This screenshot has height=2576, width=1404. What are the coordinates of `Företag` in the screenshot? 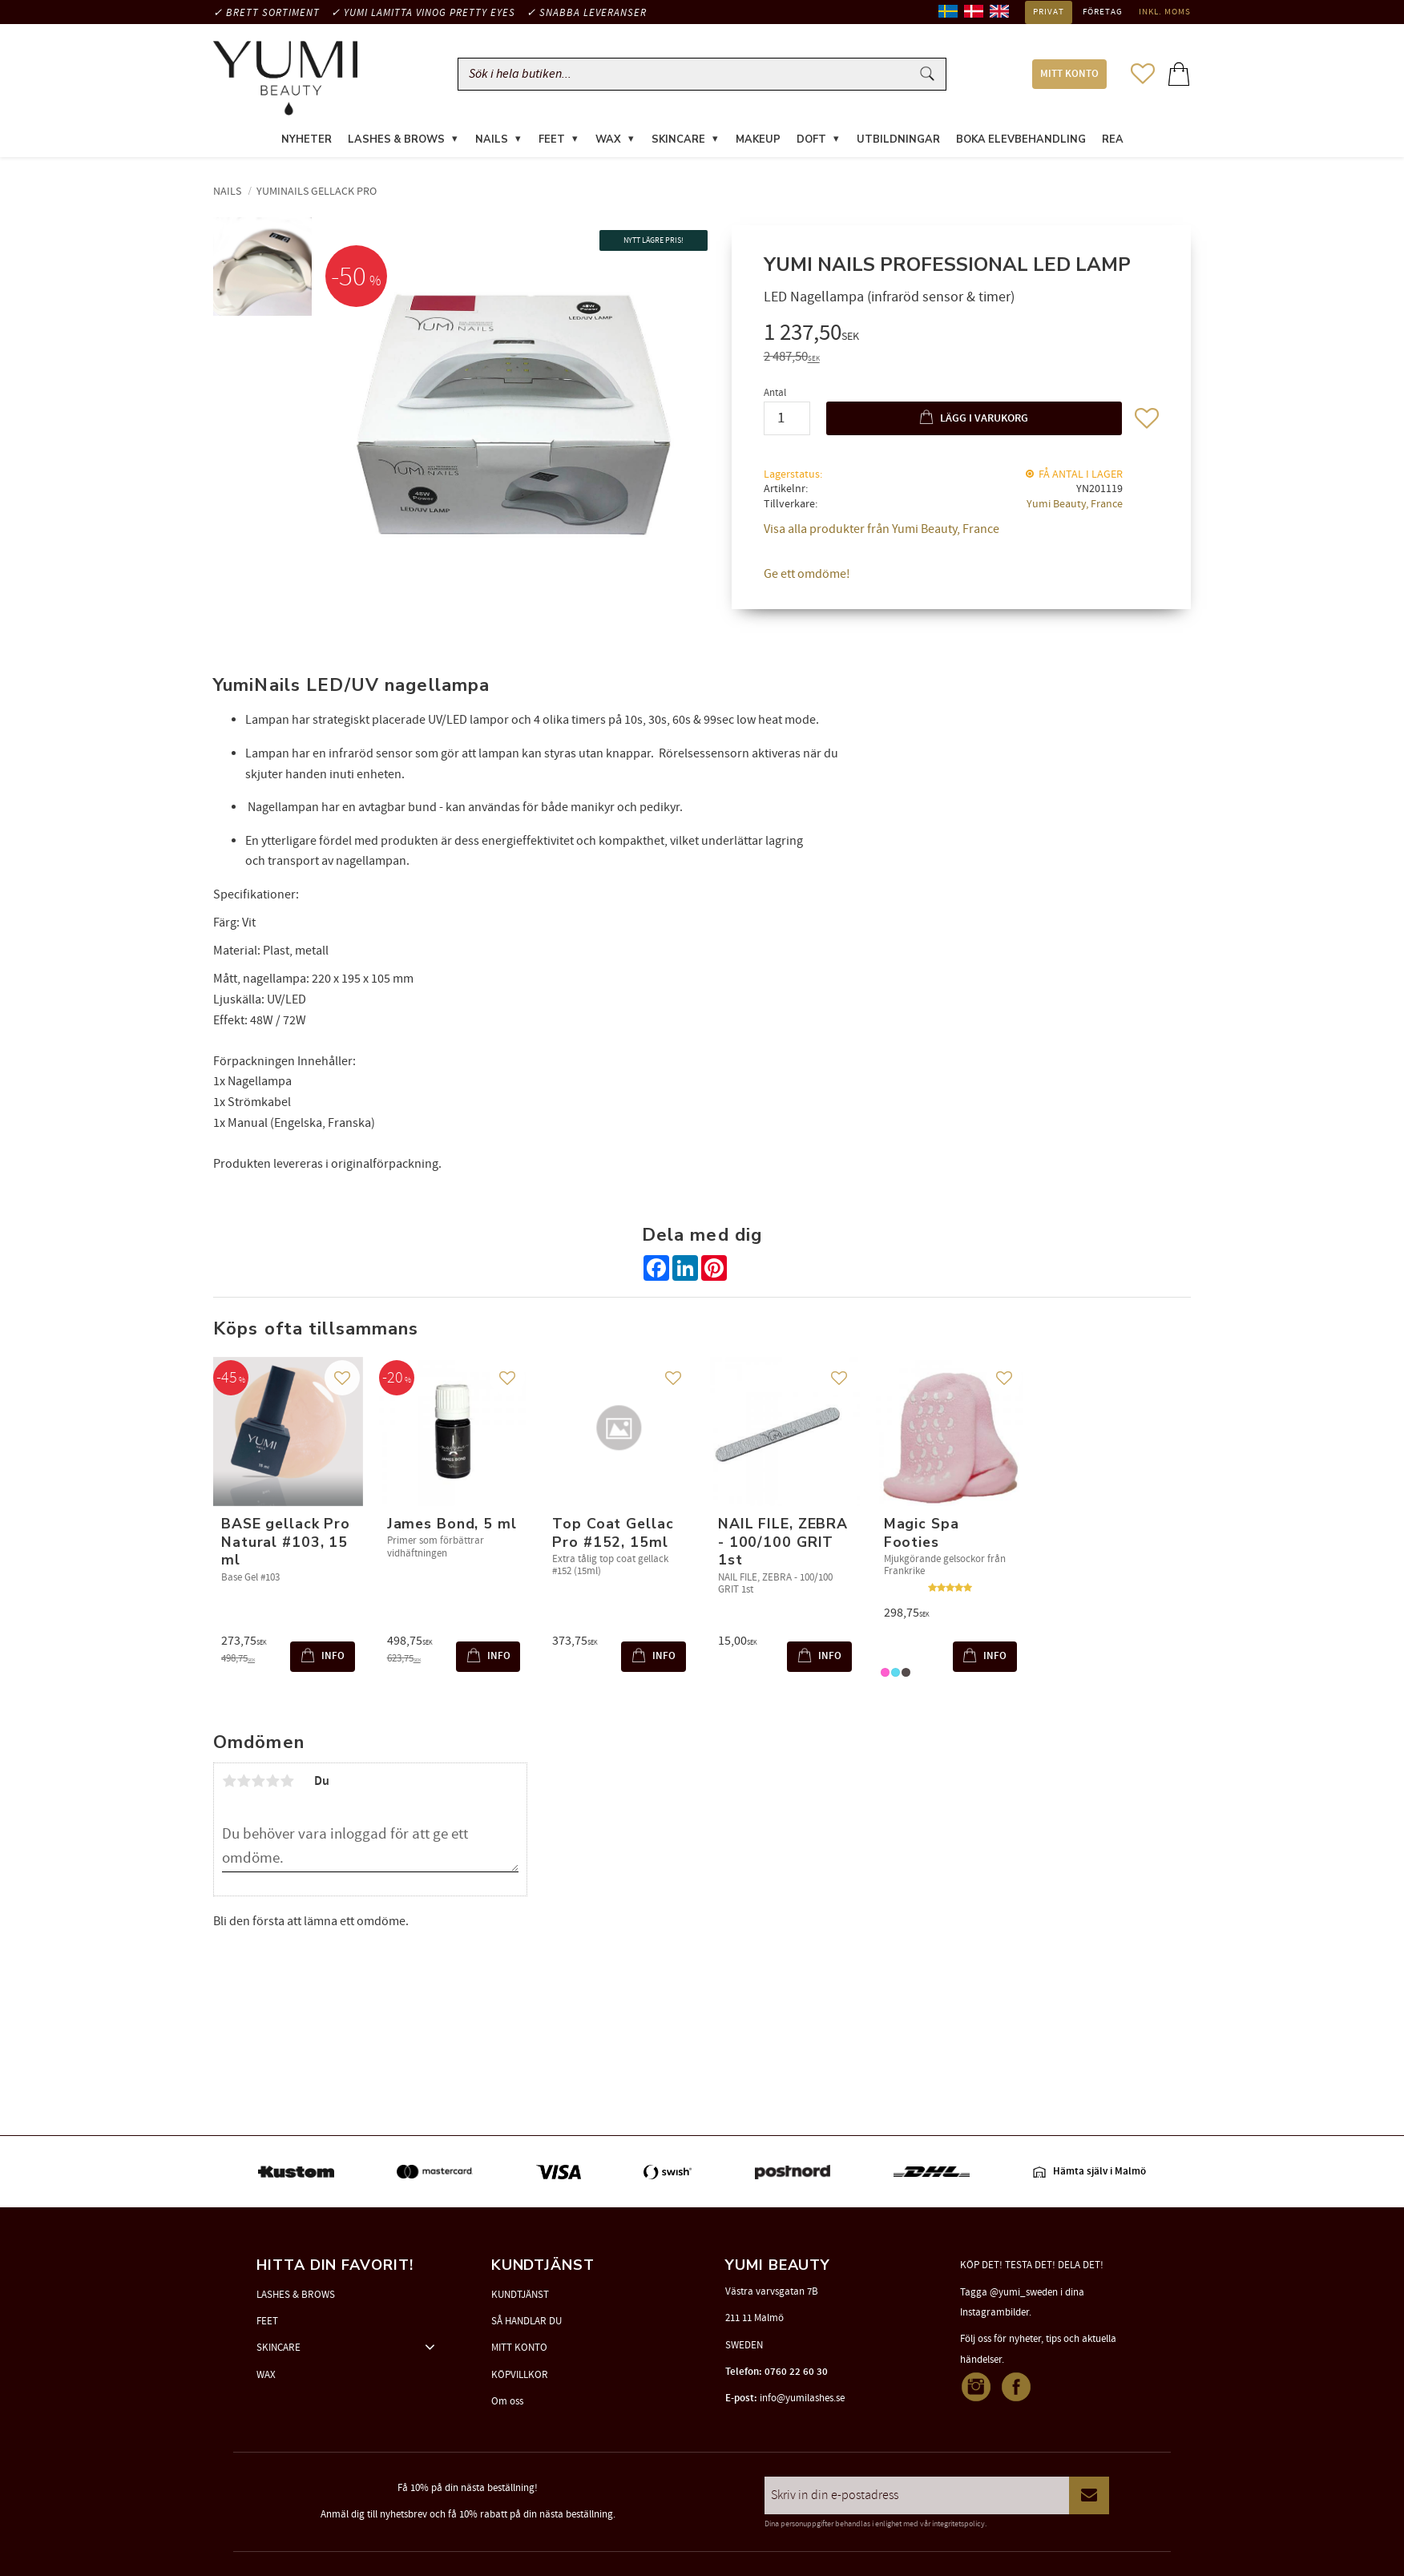 It's located at (1103, 12).